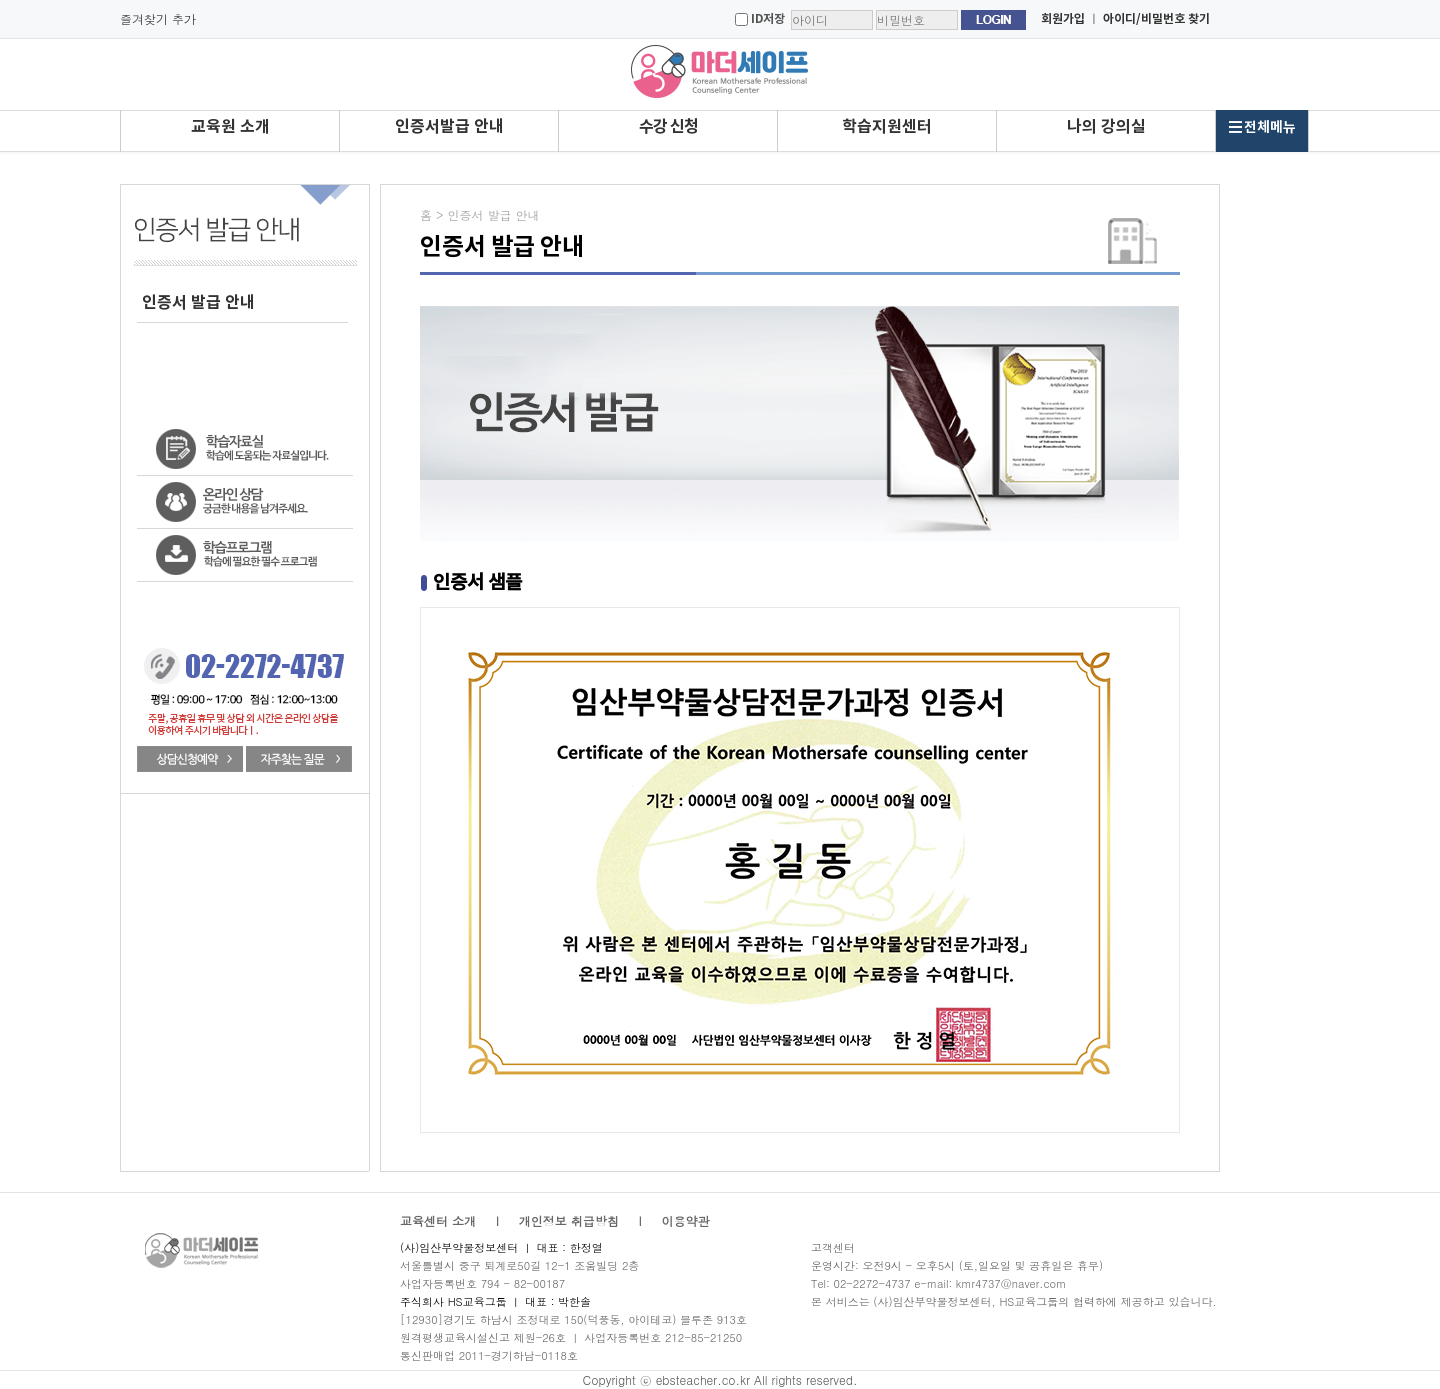 The height and width of the screenshot is (1389, 1440). I want to click on 학습지원센터, so click(887, 127).